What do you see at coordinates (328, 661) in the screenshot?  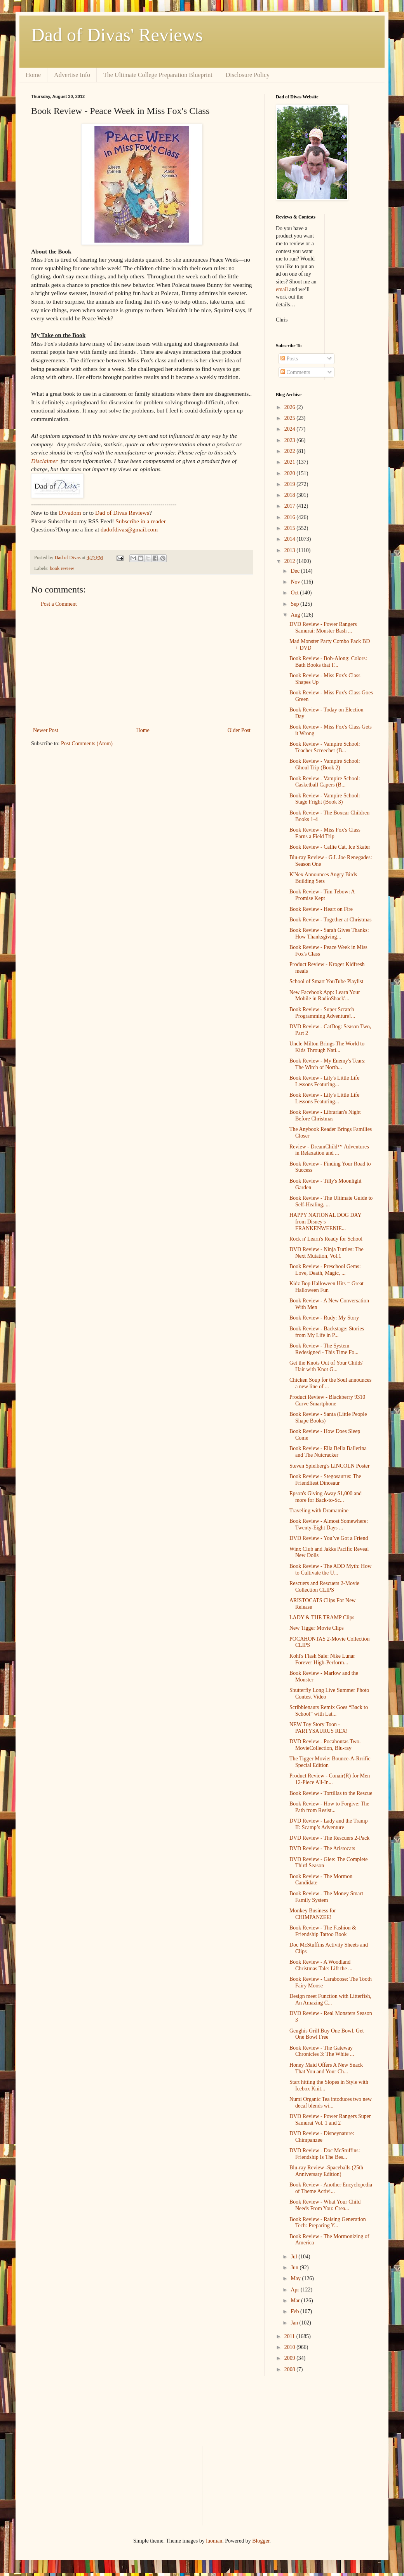 I see `Book Review - Bob-Along: Colors: Bath Books that F...` at bounding box center [328, 661].